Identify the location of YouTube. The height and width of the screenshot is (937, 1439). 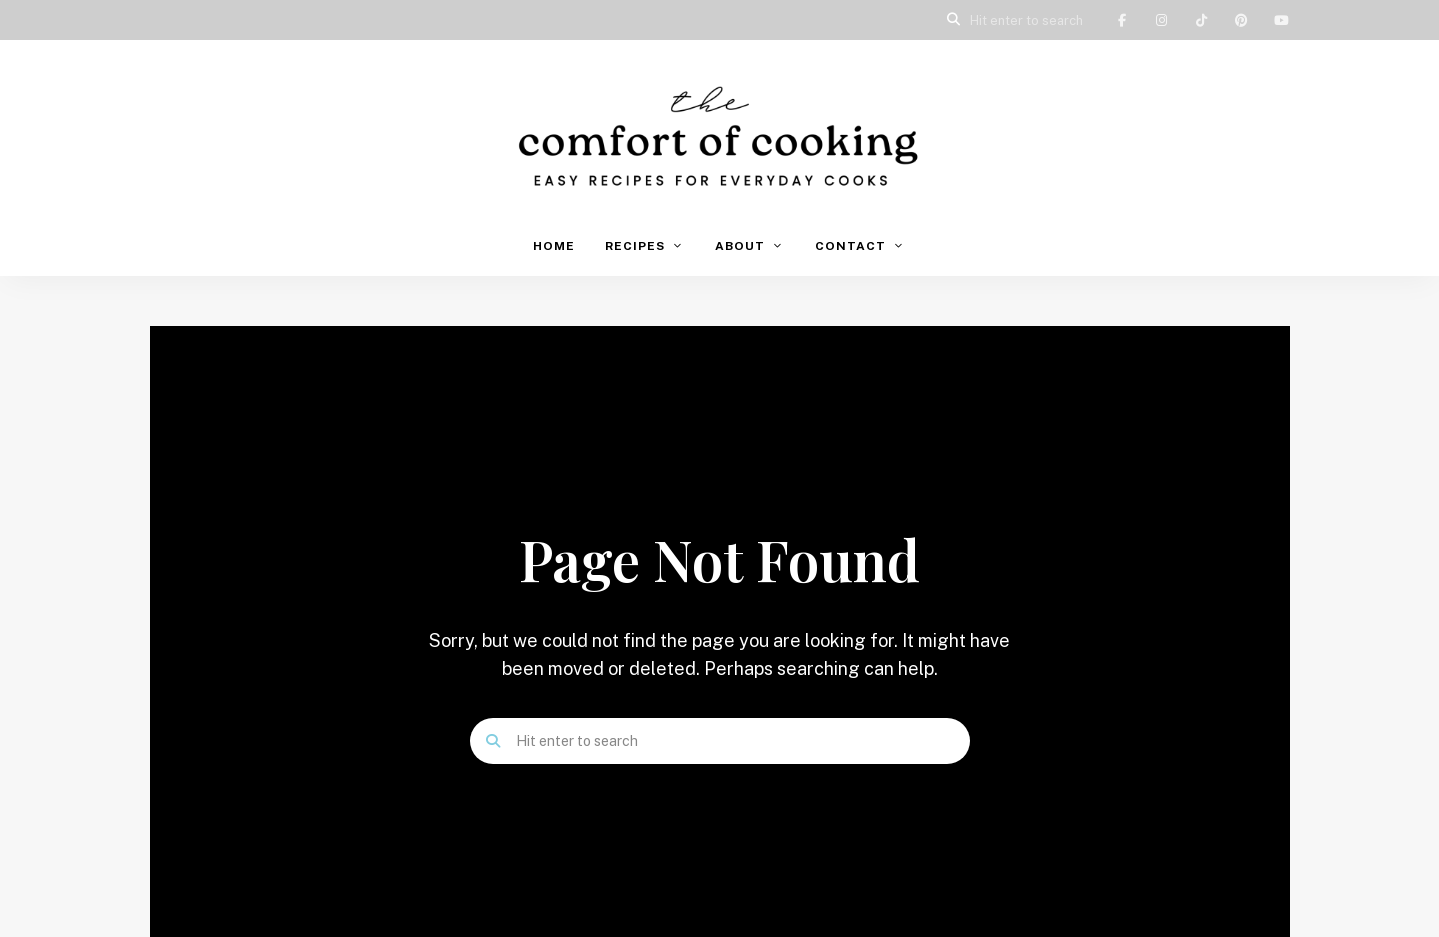
(1282, 20).